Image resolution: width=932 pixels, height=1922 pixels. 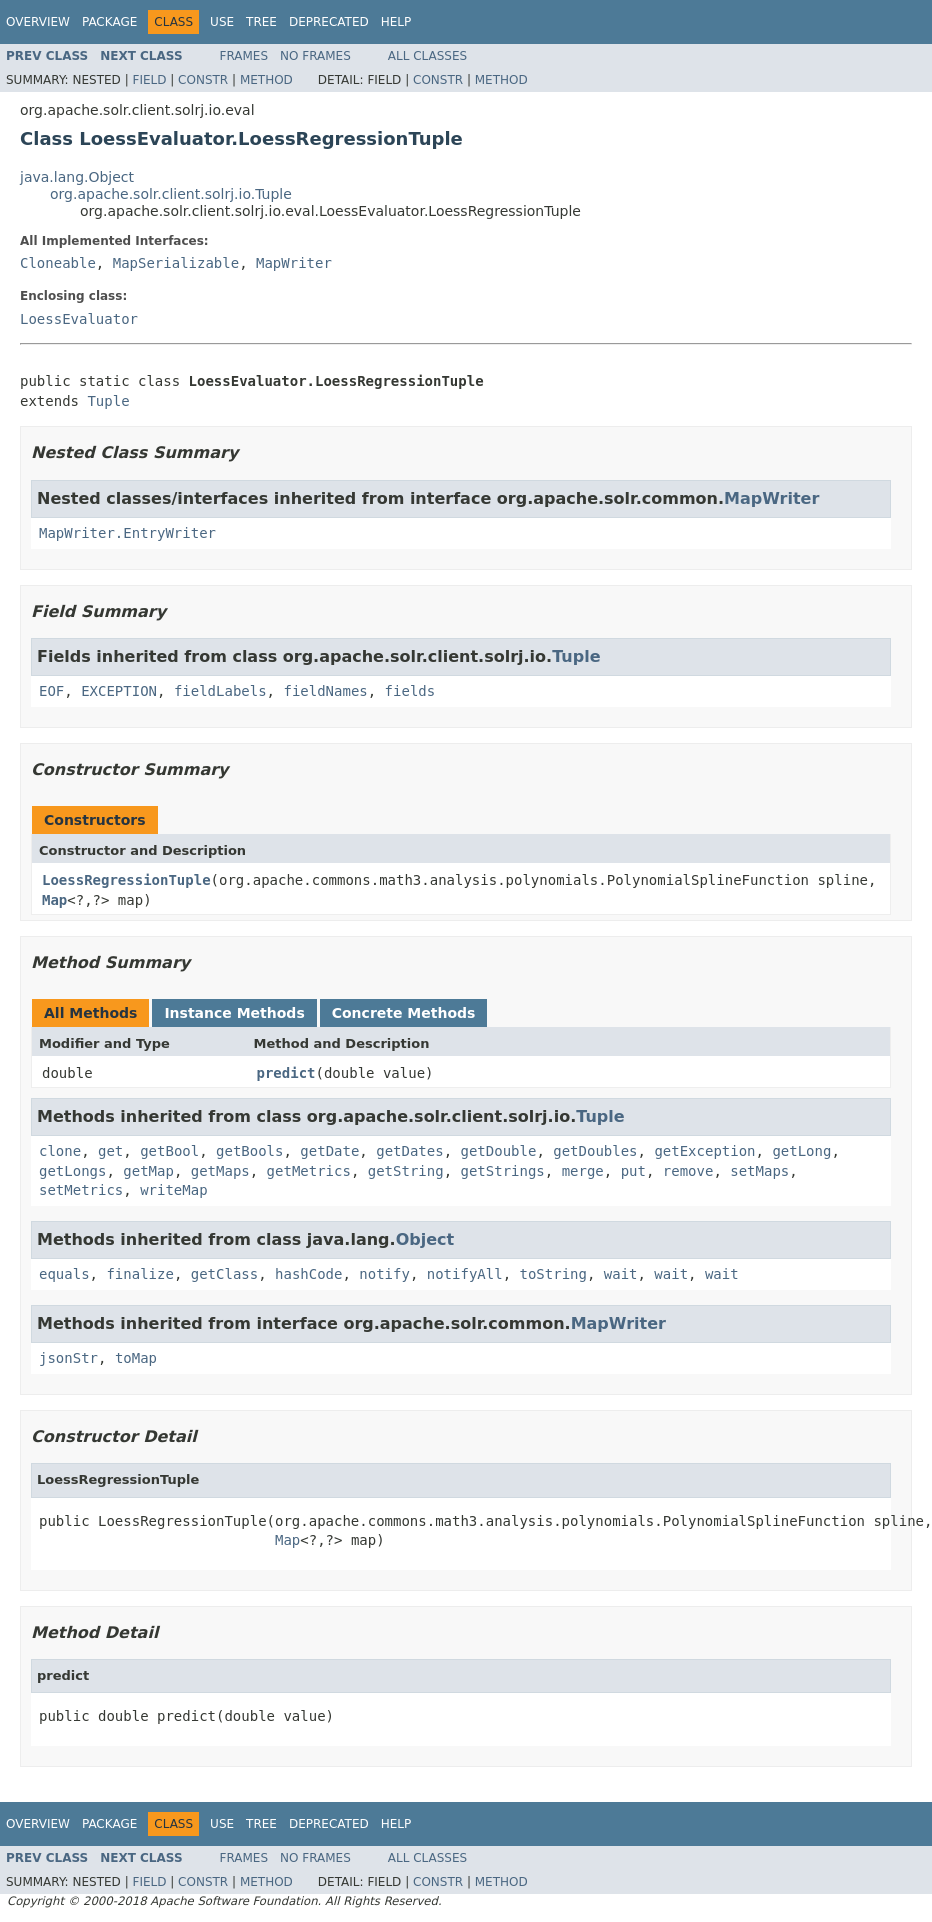 What do you see at coordinates (109, 22) in the screenshot?
I see `Package` at bounding box center [109, 22].